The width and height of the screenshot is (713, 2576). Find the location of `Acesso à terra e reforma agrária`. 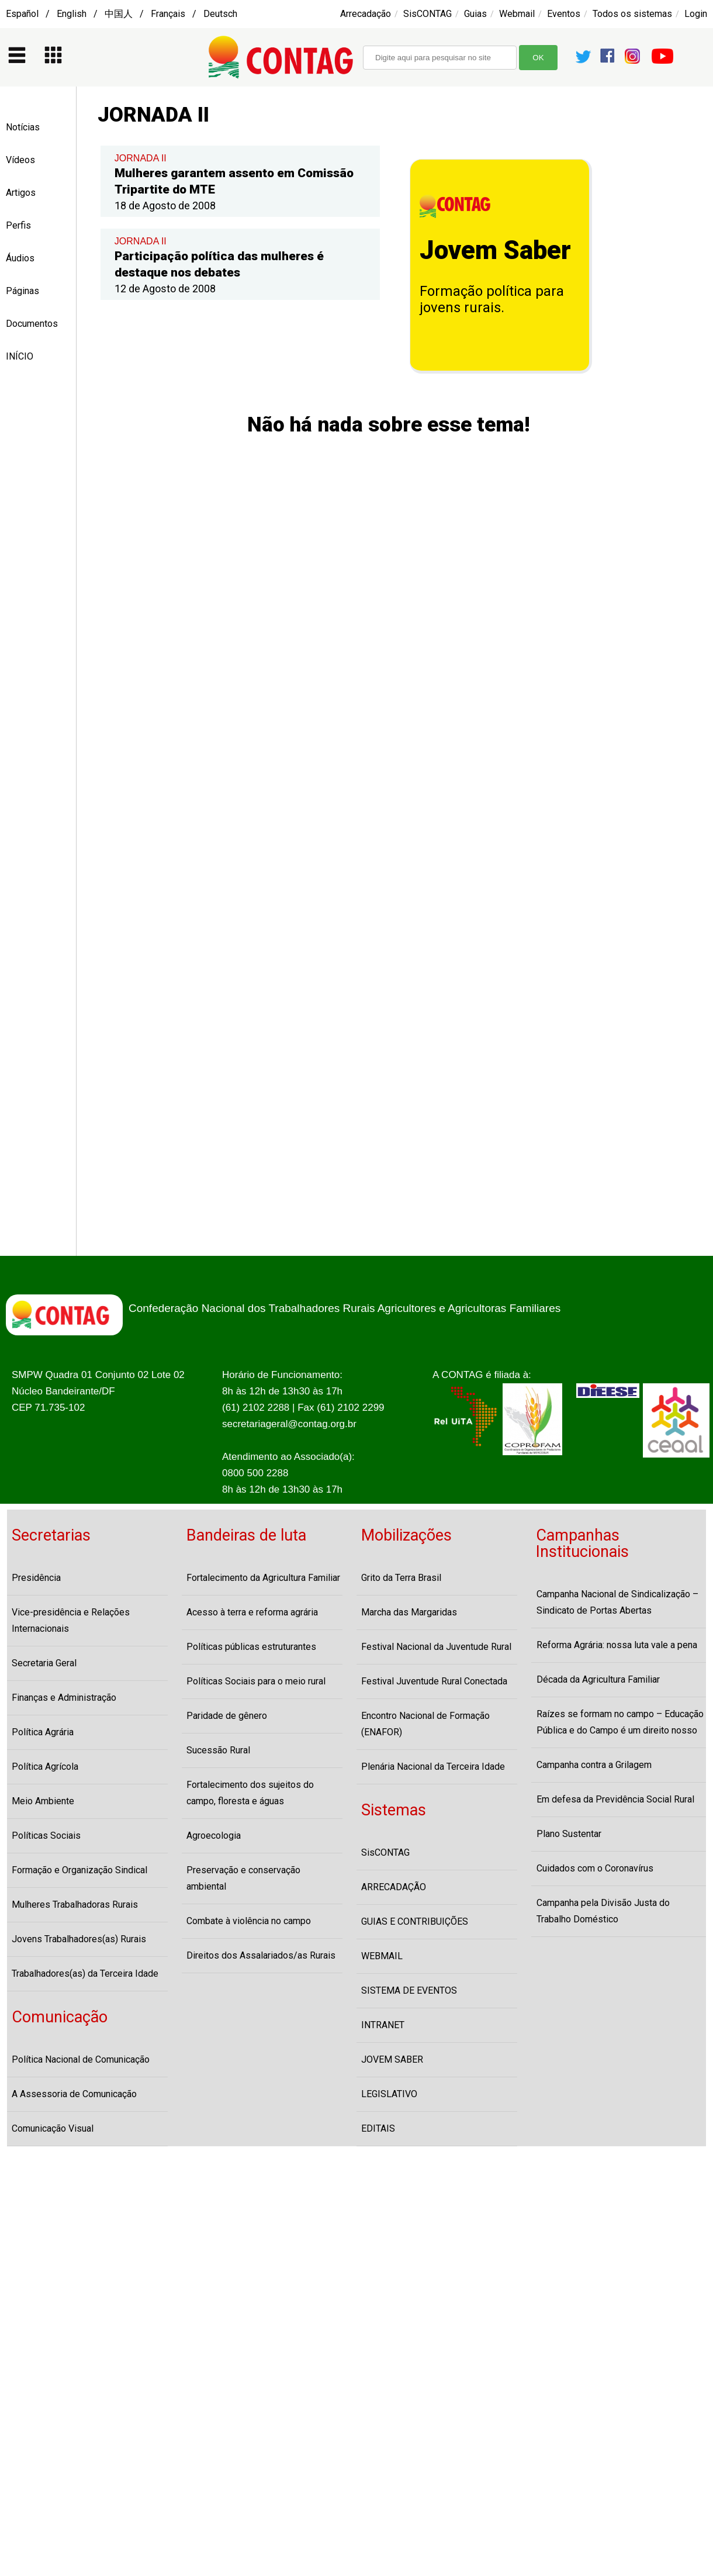

Acesso à terra e reforma agrária is located at coordinates (252, 1612).